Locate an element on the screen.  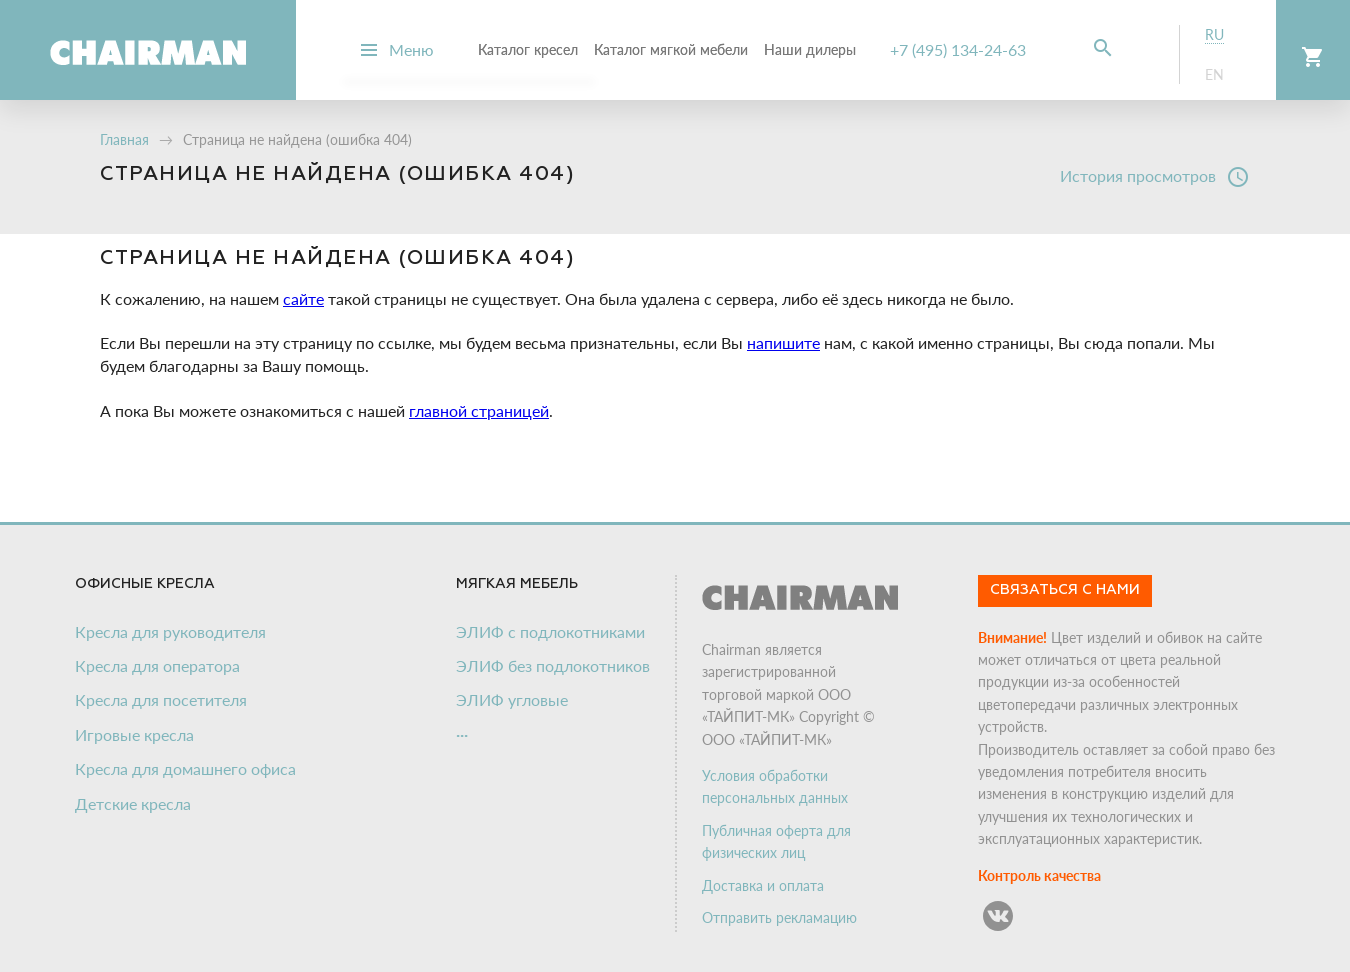
... is located at coordinates (462, 730).